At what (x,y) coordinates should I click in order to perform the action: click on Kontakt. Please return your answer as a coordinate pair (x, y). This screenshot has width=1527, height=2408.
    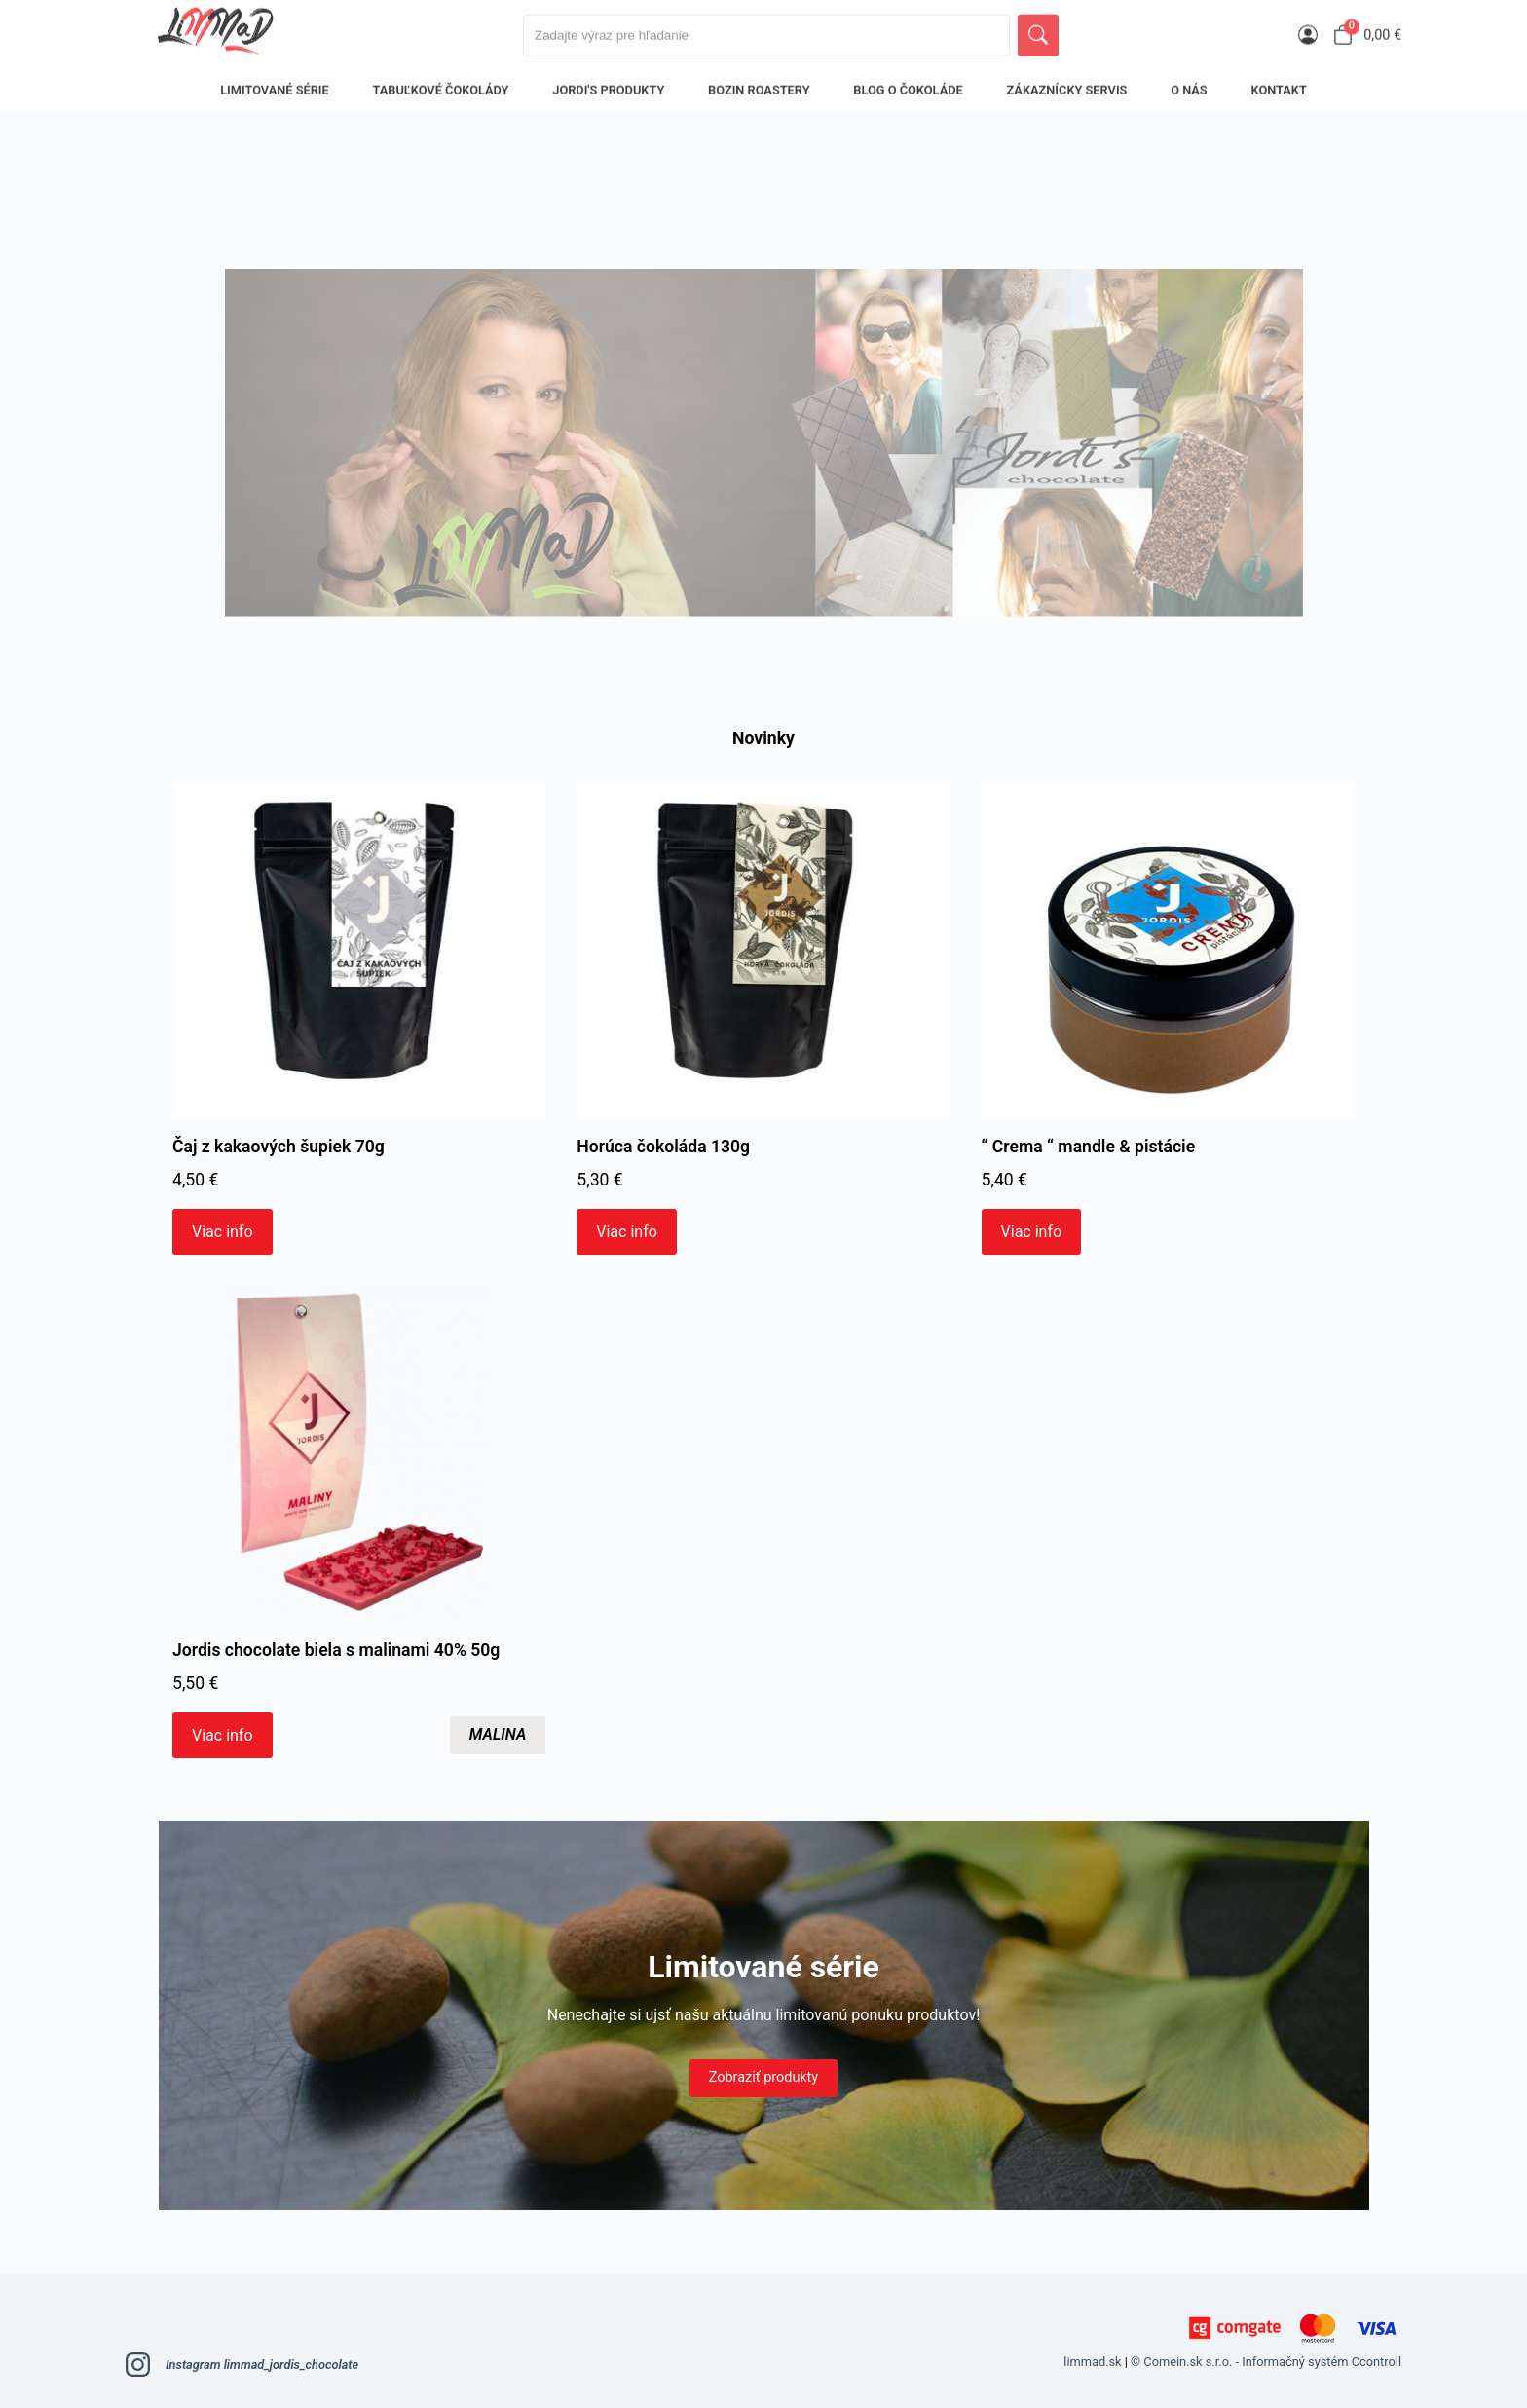
    Looking at the image, I should click on (1278, 83).